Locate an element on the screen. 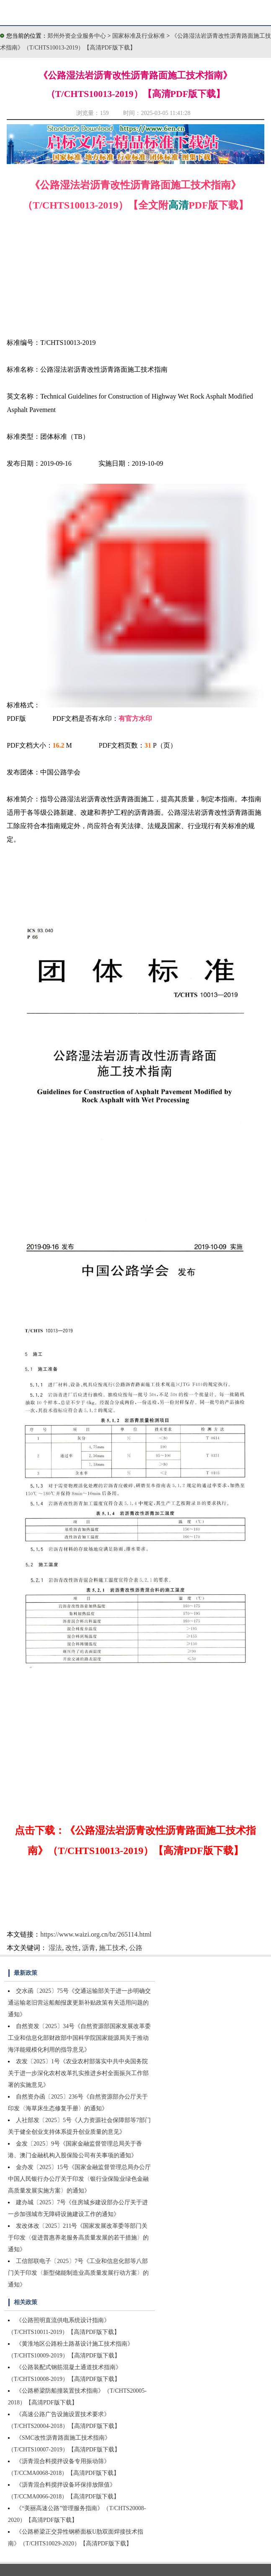  金办发〔2025〕15号《国家金融监督管理总局办公厅中国人民银行办公厅关于印发〈银行业保险业绿色金融高质量发展实施方案〉的通知》 is located at coordinates (79, 2179).